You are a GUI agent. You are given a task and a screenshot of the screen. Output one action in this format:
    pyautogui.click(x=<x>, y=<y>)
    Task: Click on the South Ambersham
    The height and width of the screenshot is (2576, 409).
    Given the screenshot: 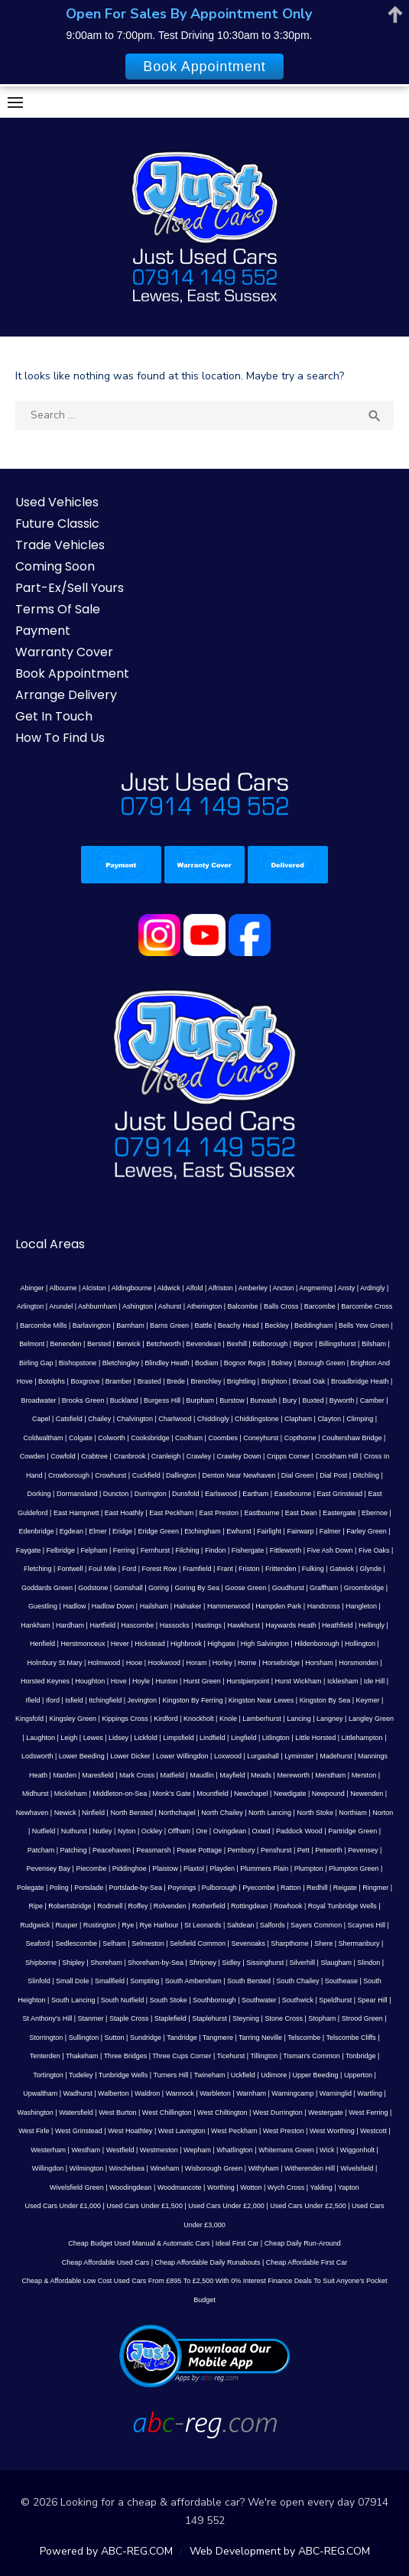 What is the action you would take?
    pyautogui.click(x=193, y=1981)
    